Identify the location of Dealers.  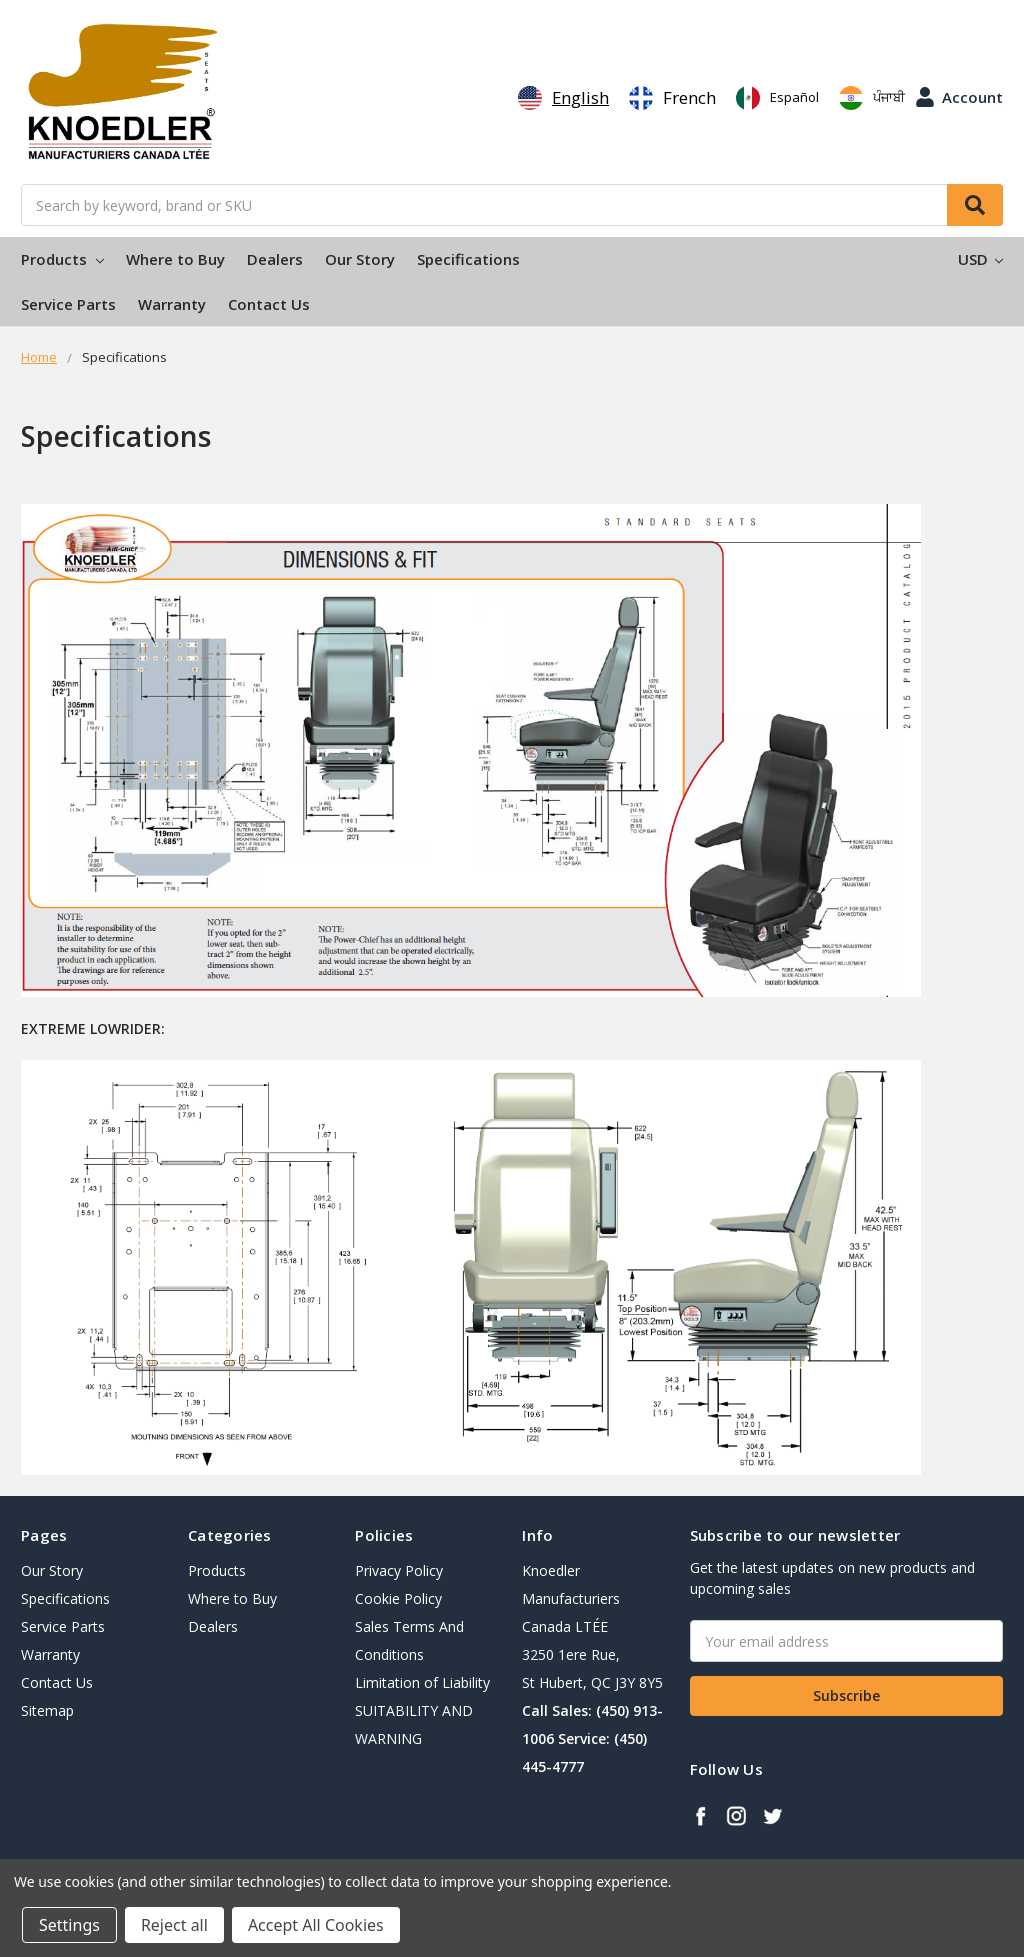
(275, 259).